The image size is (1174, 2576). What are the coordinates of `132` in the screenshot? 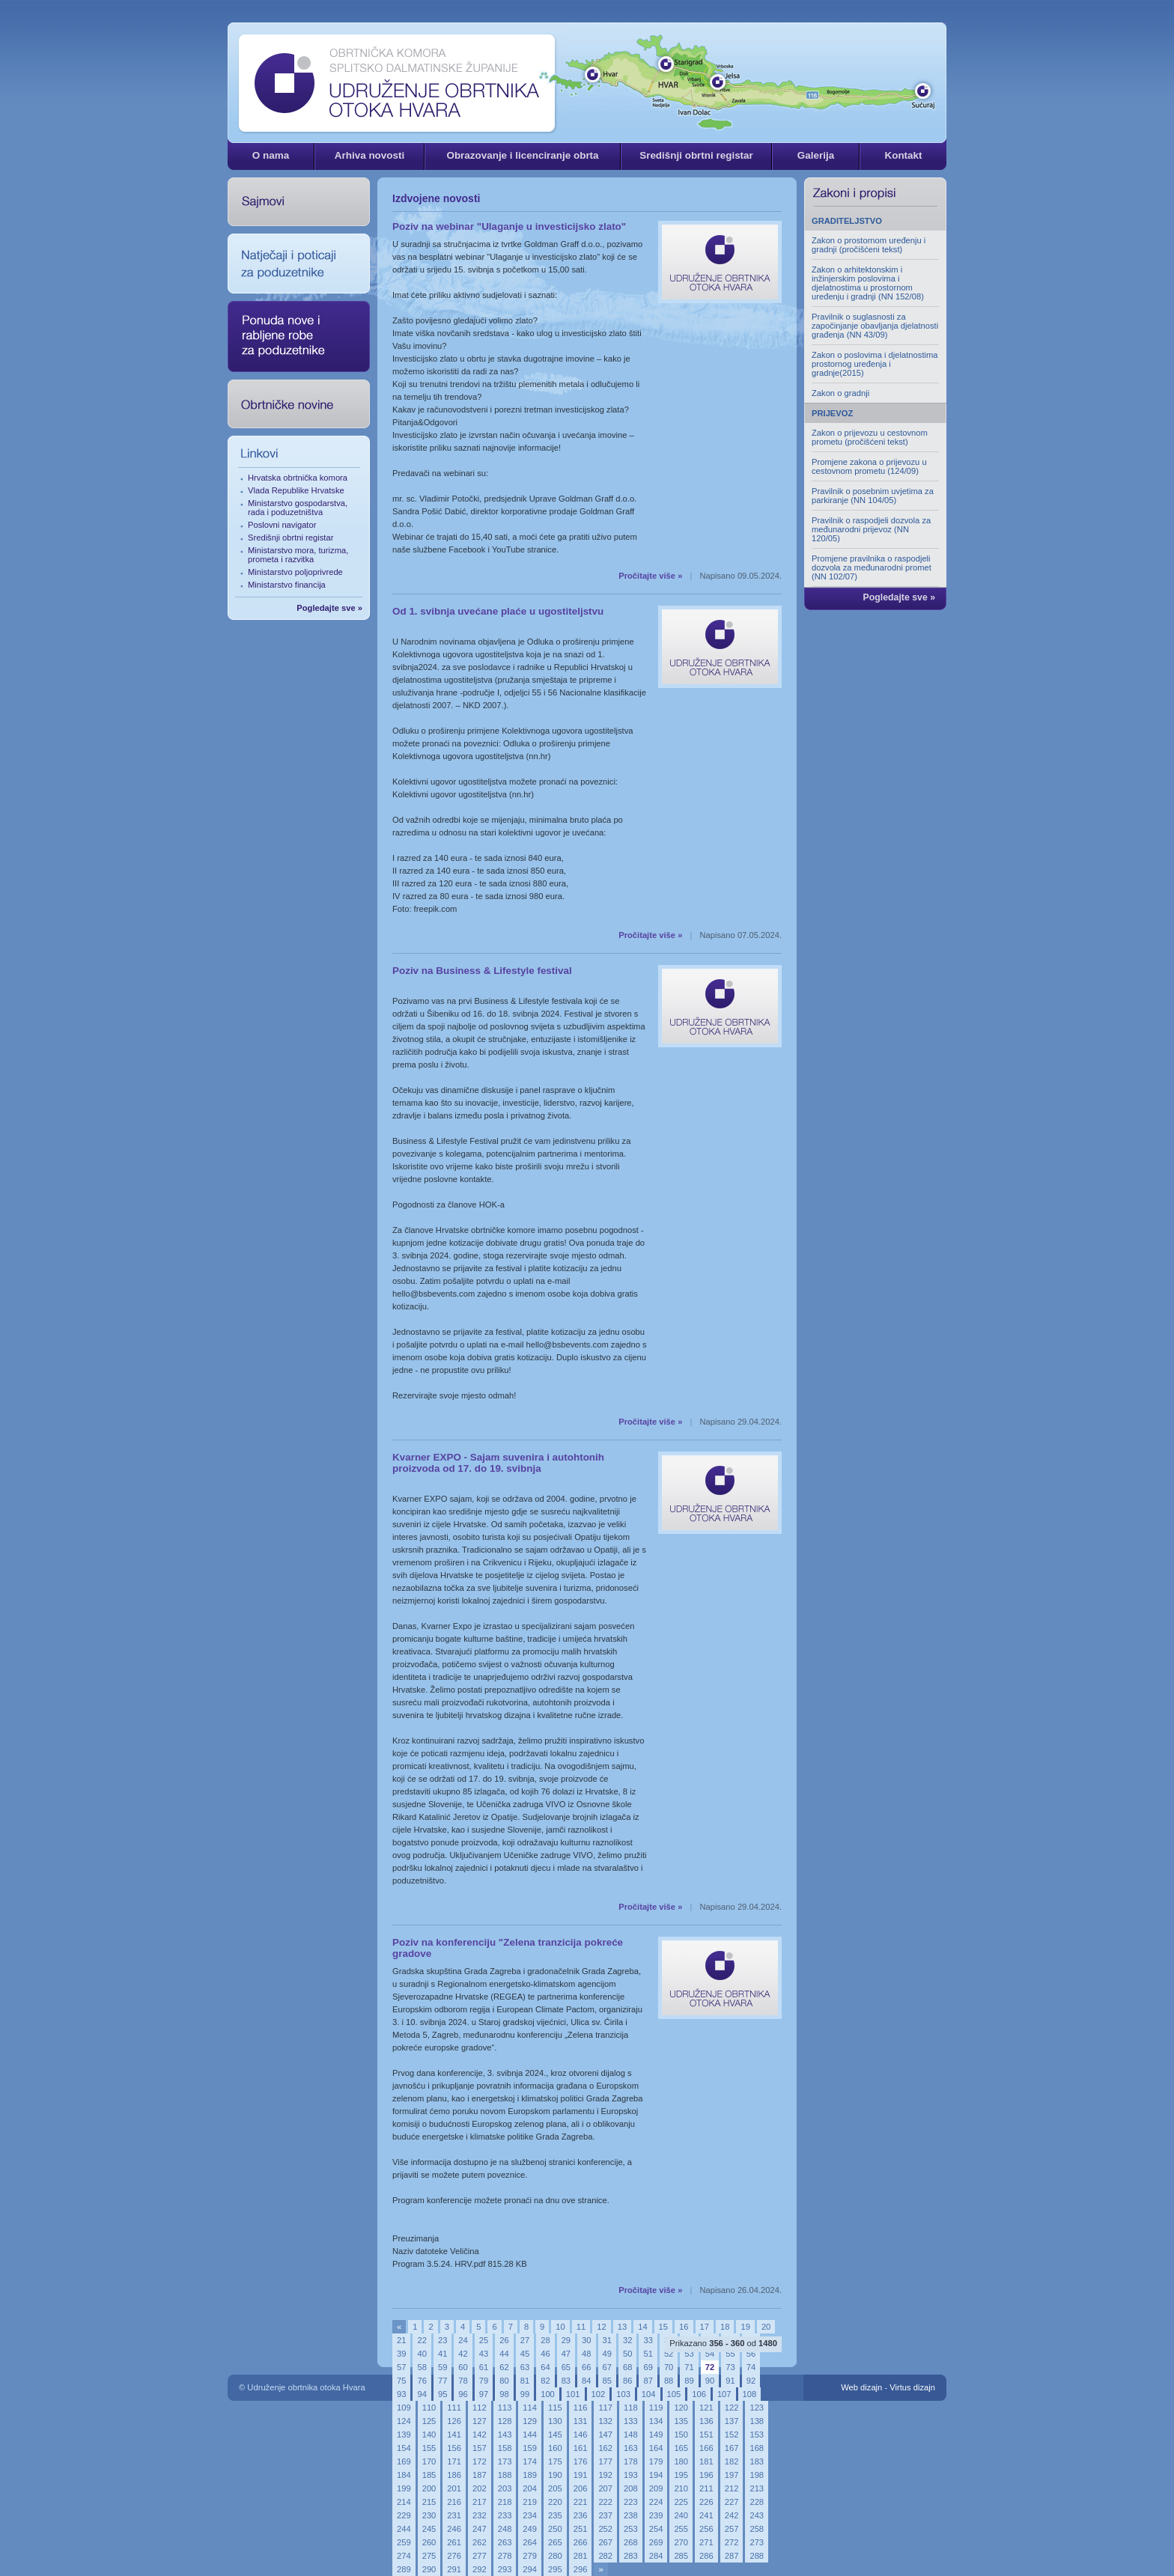 It's located at (605, 2421).